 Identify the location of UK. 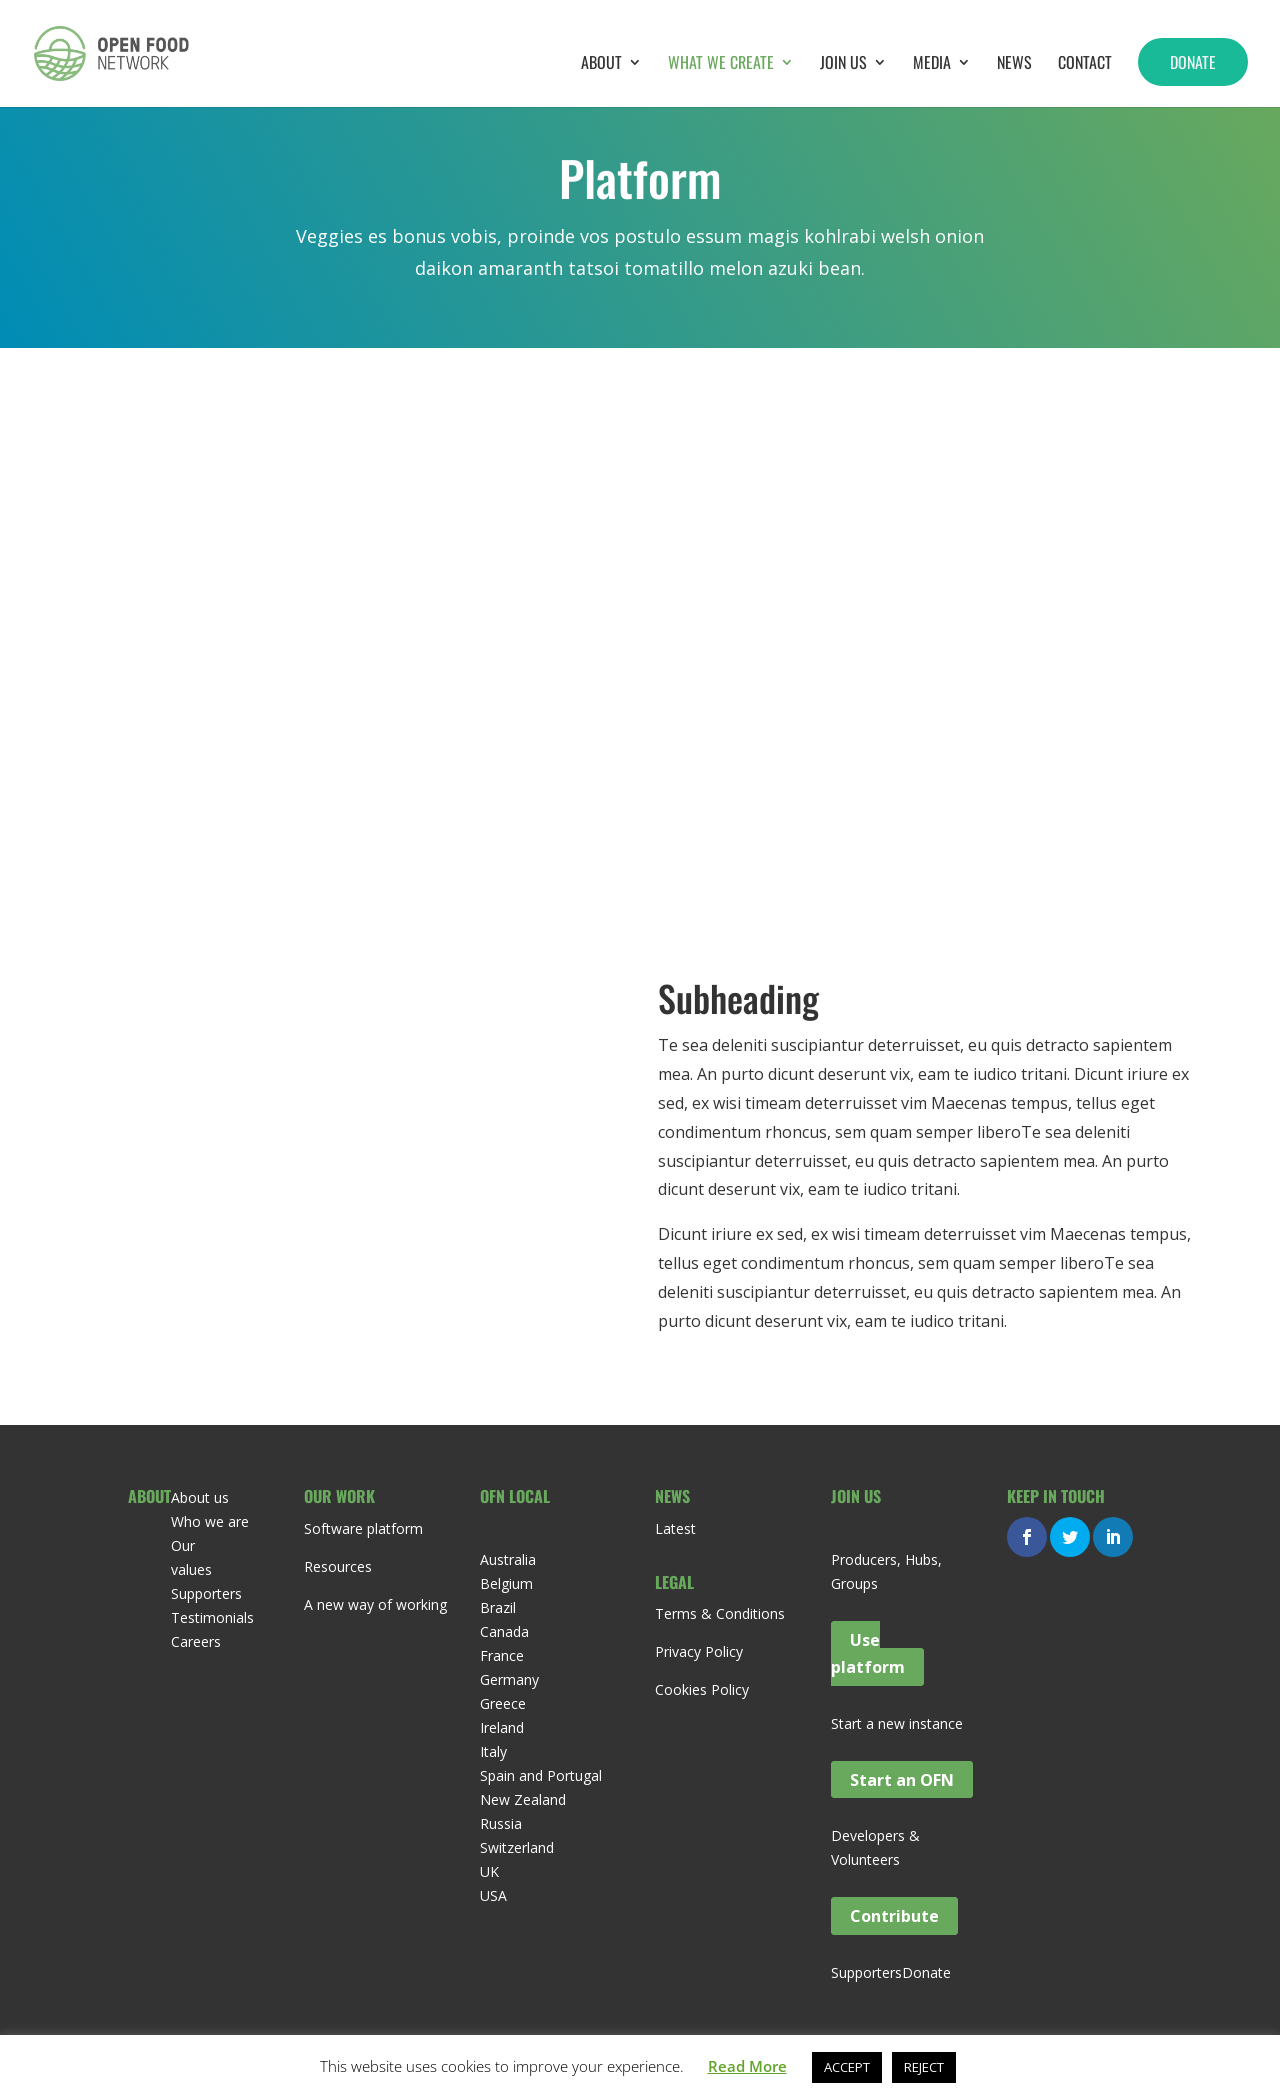
(489, 1871).